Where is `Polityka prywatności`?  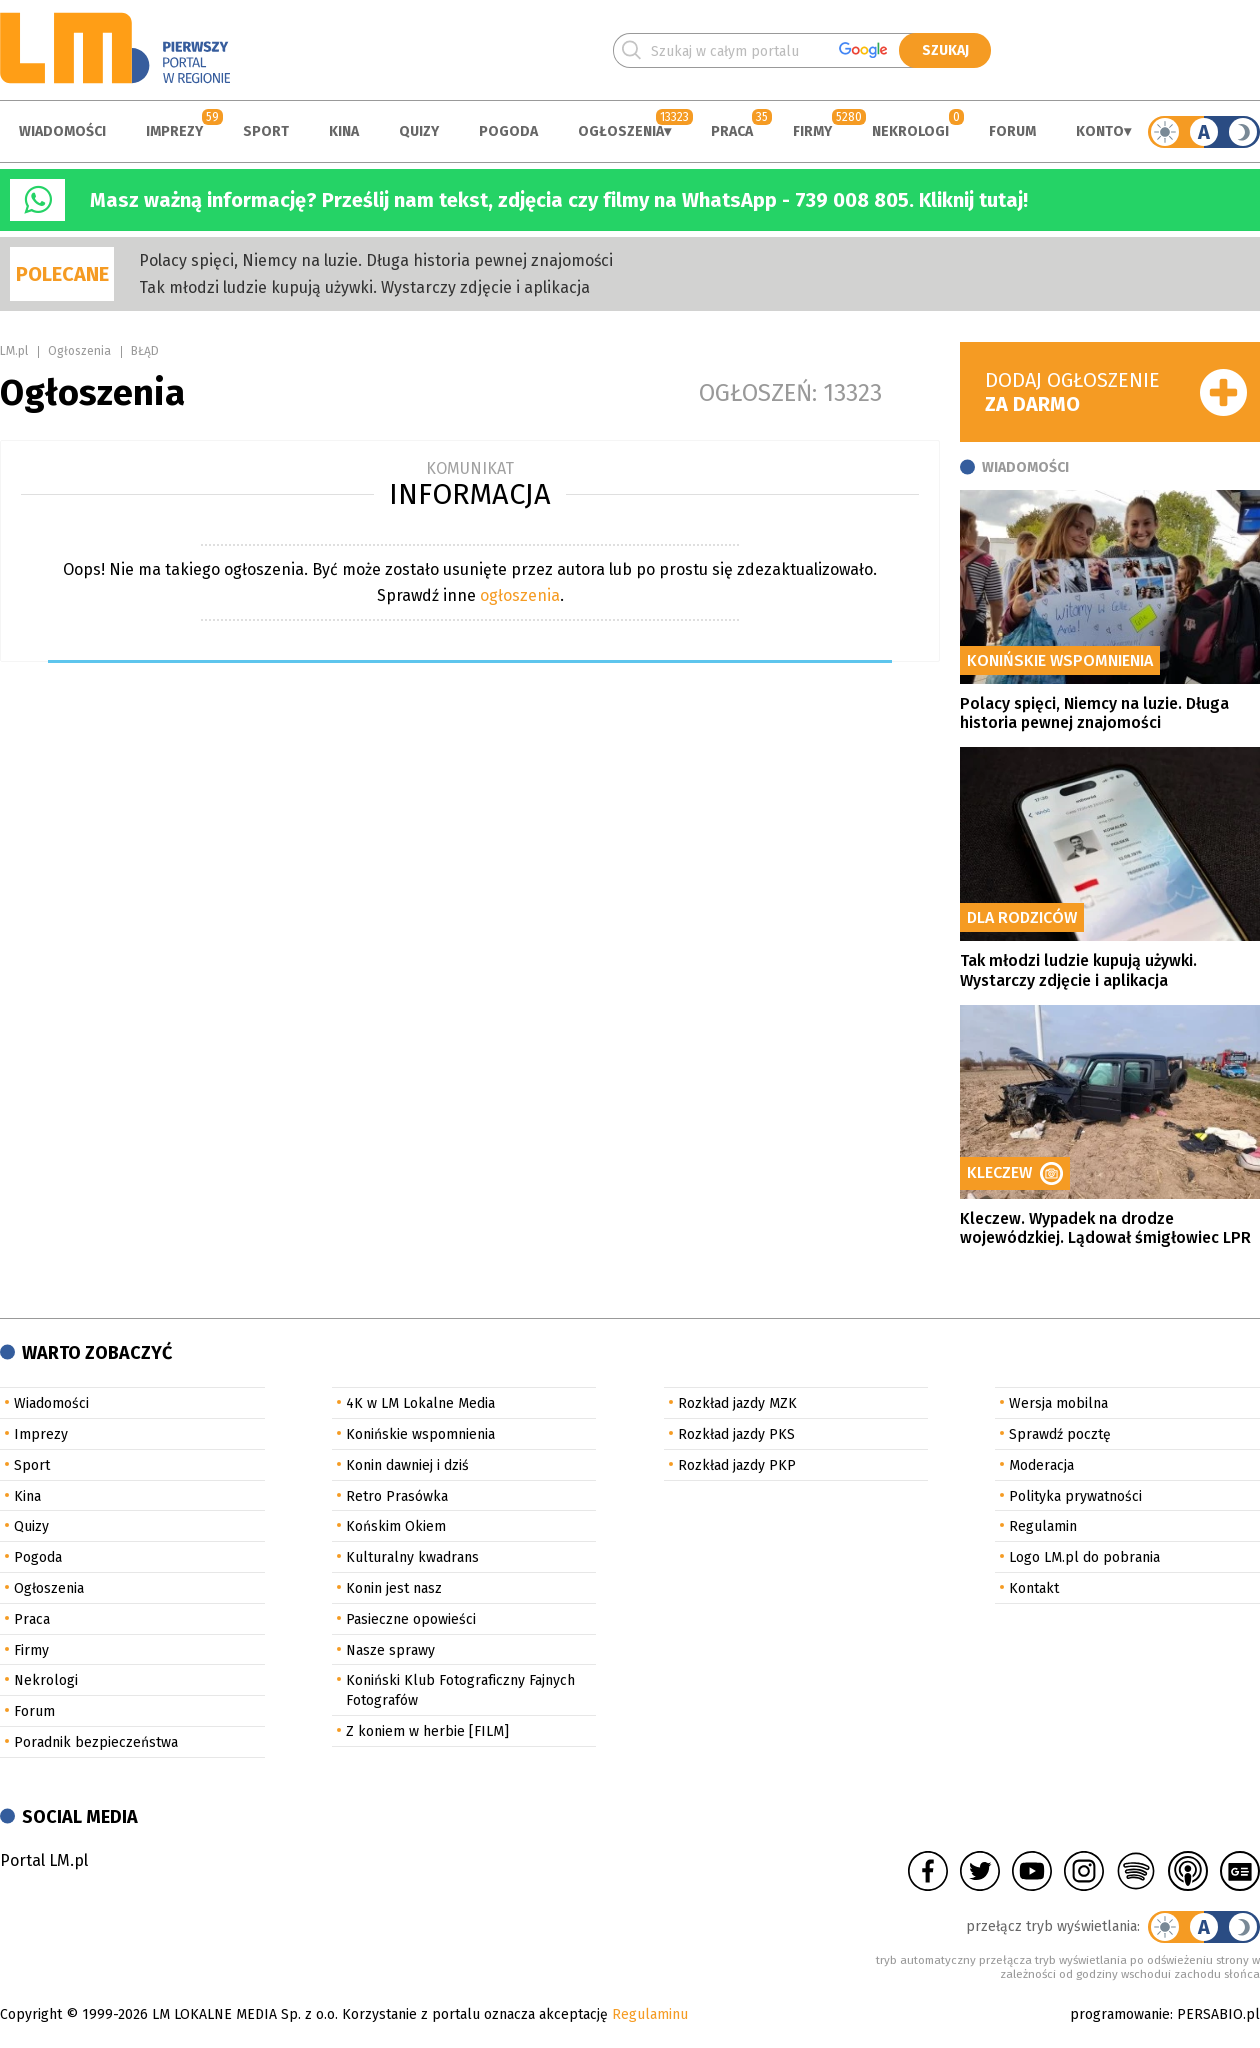 Polityka prywatności is located at coordinates (1075, 1496).